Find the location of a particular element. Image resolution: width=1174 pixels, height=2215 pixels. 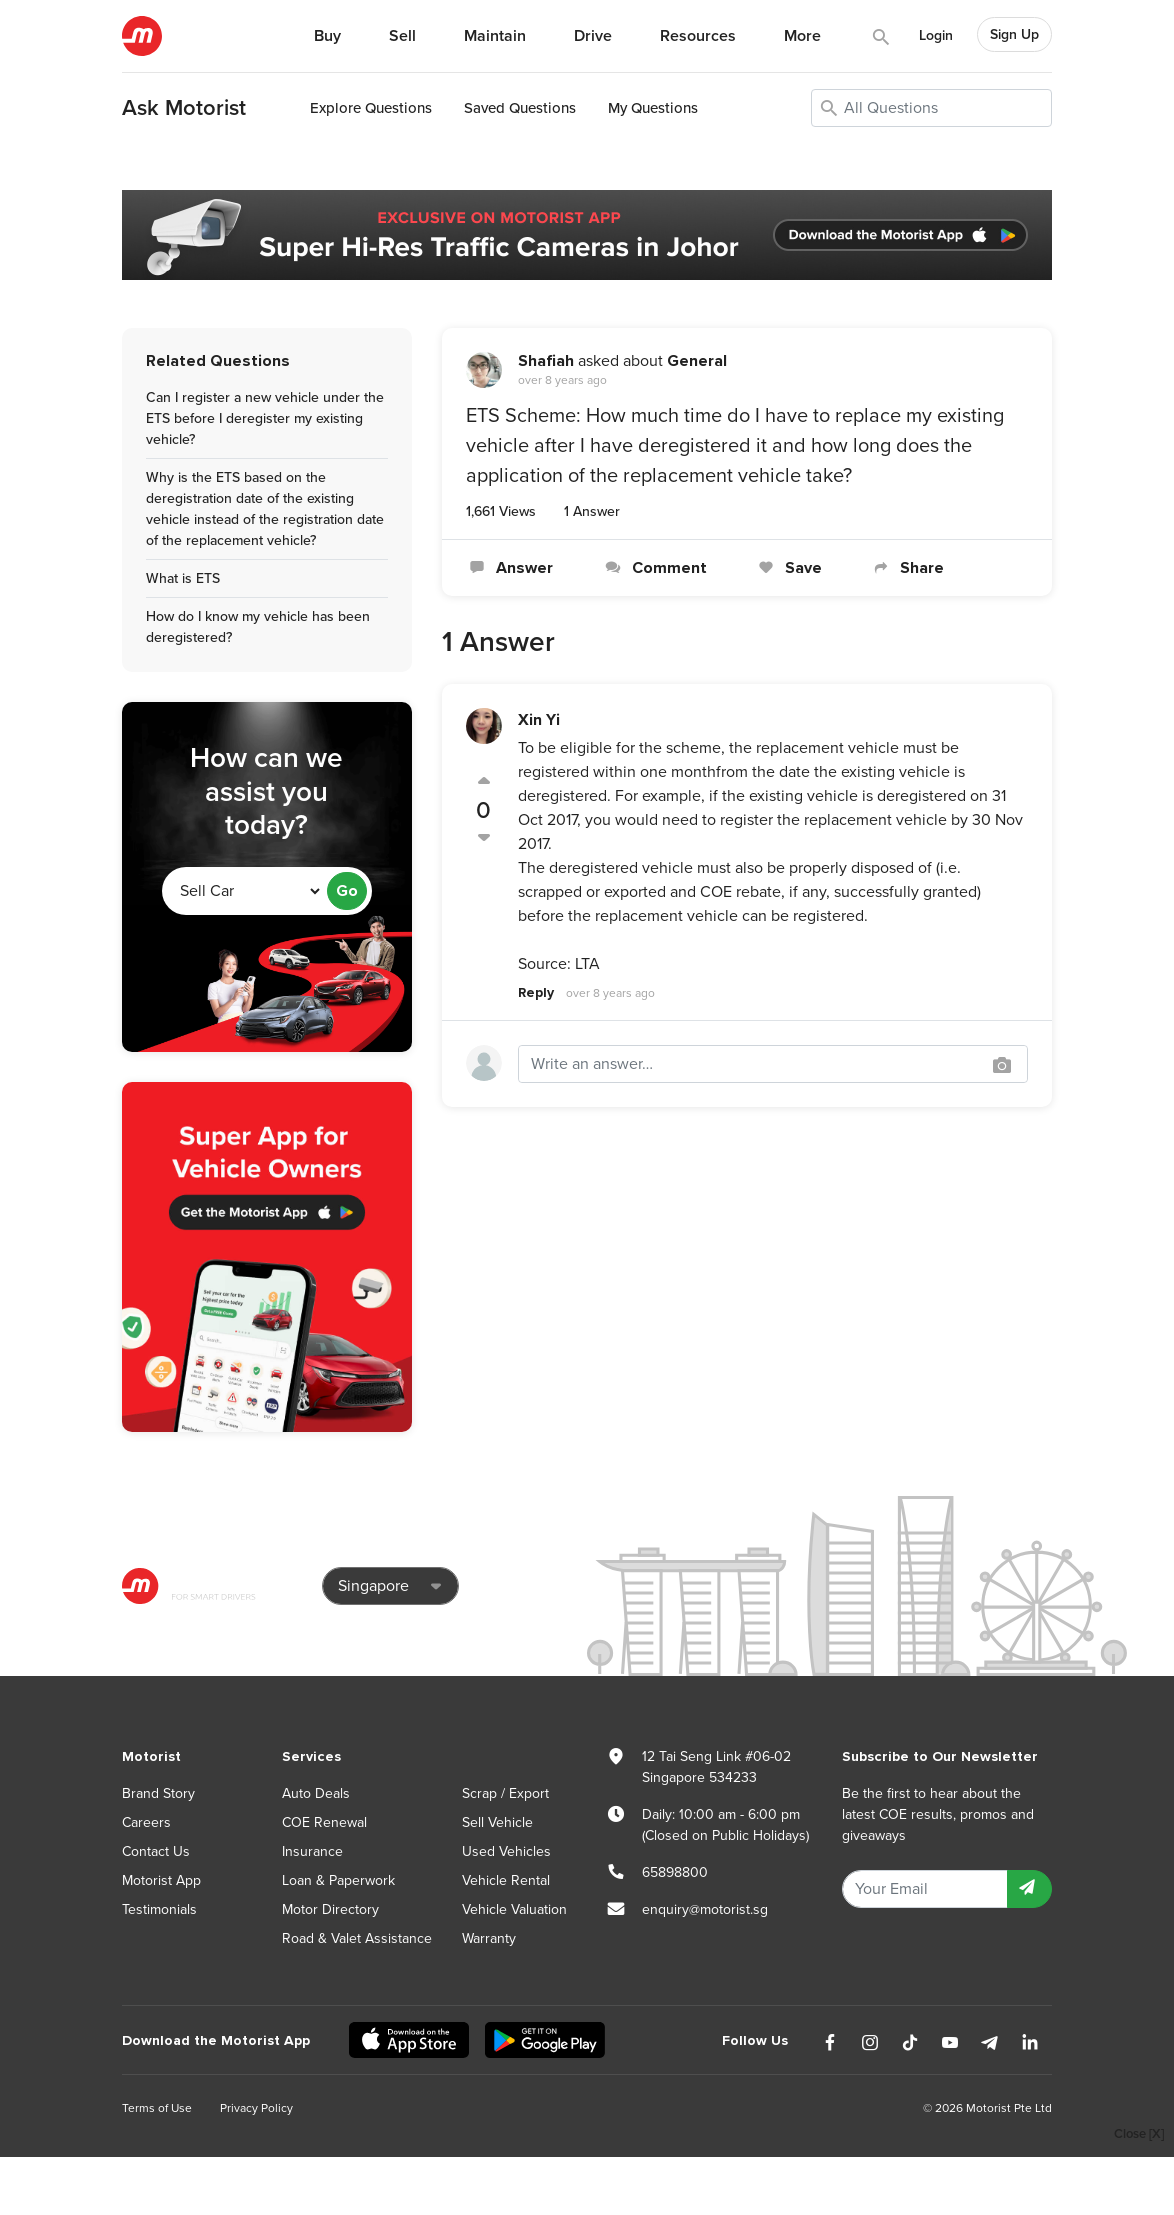

65898800 is located at coordinates (675, 1872).